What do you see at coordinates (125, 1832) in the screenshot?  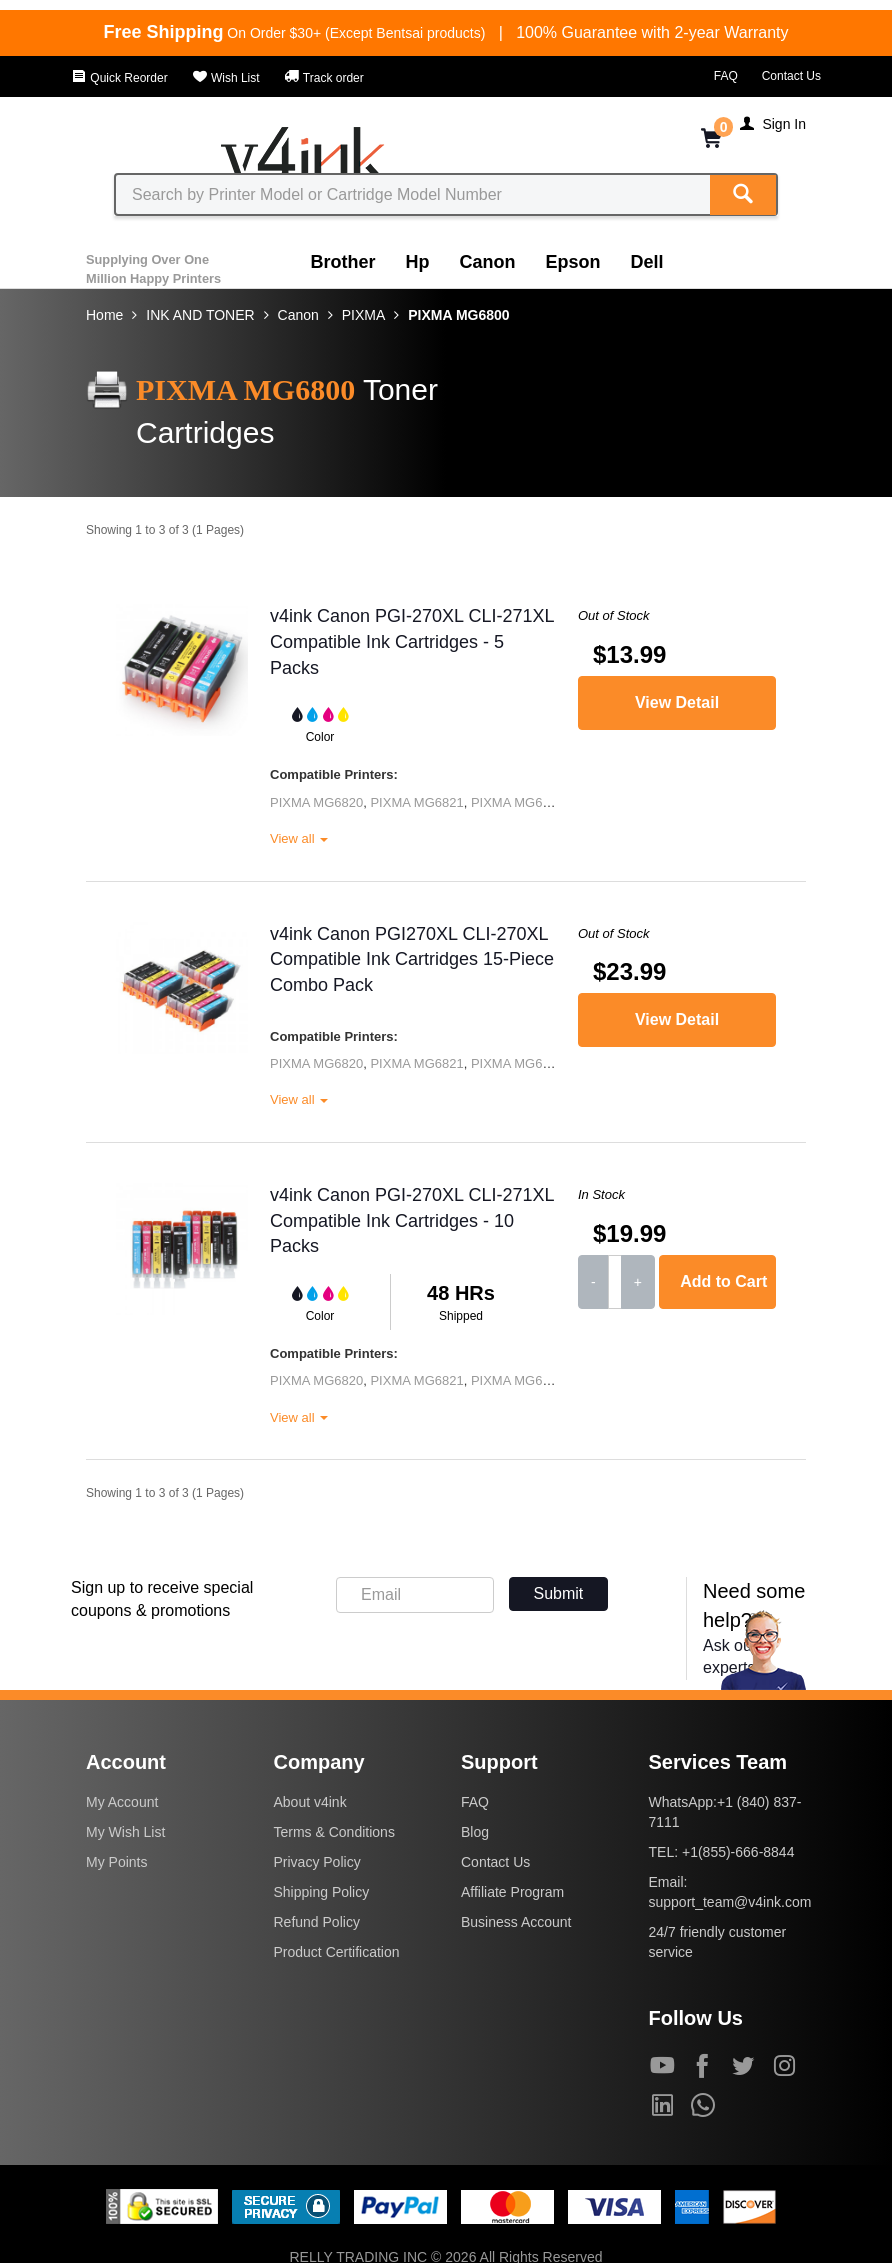 I see `My Wish List` at bounding box center [125, 1832].